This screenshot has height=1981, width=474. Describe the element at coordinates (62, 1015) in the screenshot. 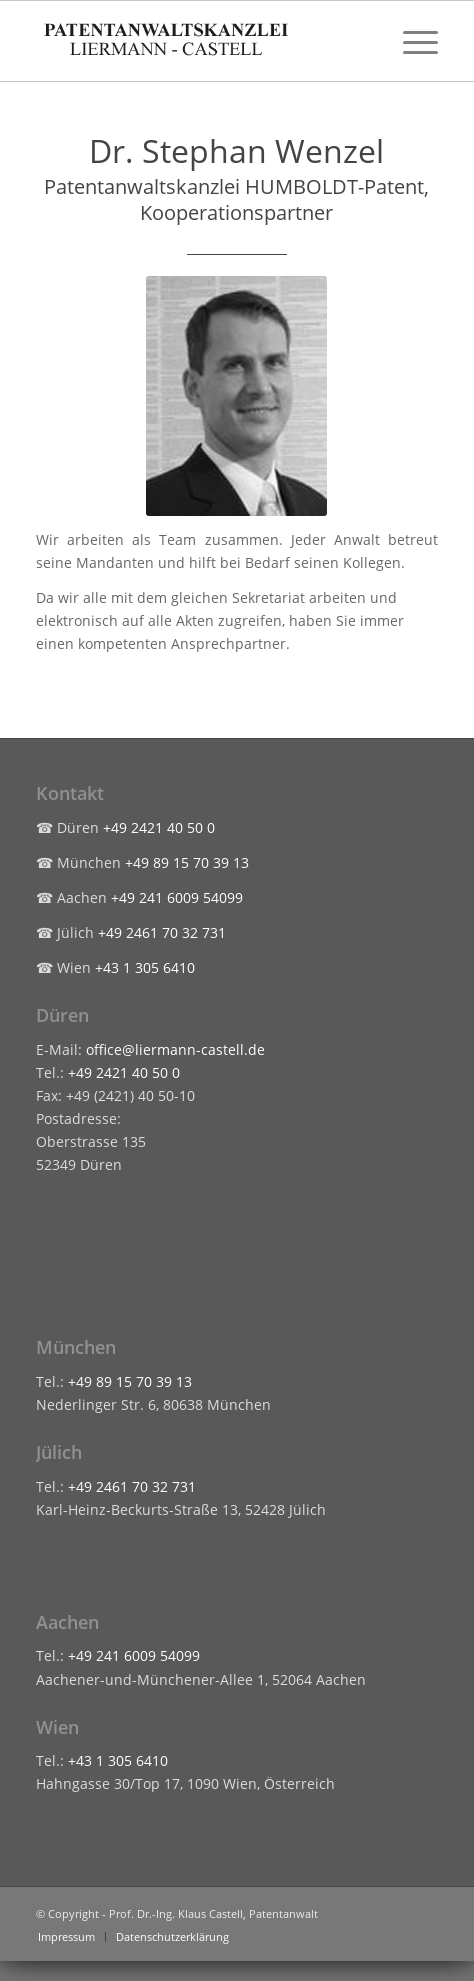

I see `Düren` at that location.